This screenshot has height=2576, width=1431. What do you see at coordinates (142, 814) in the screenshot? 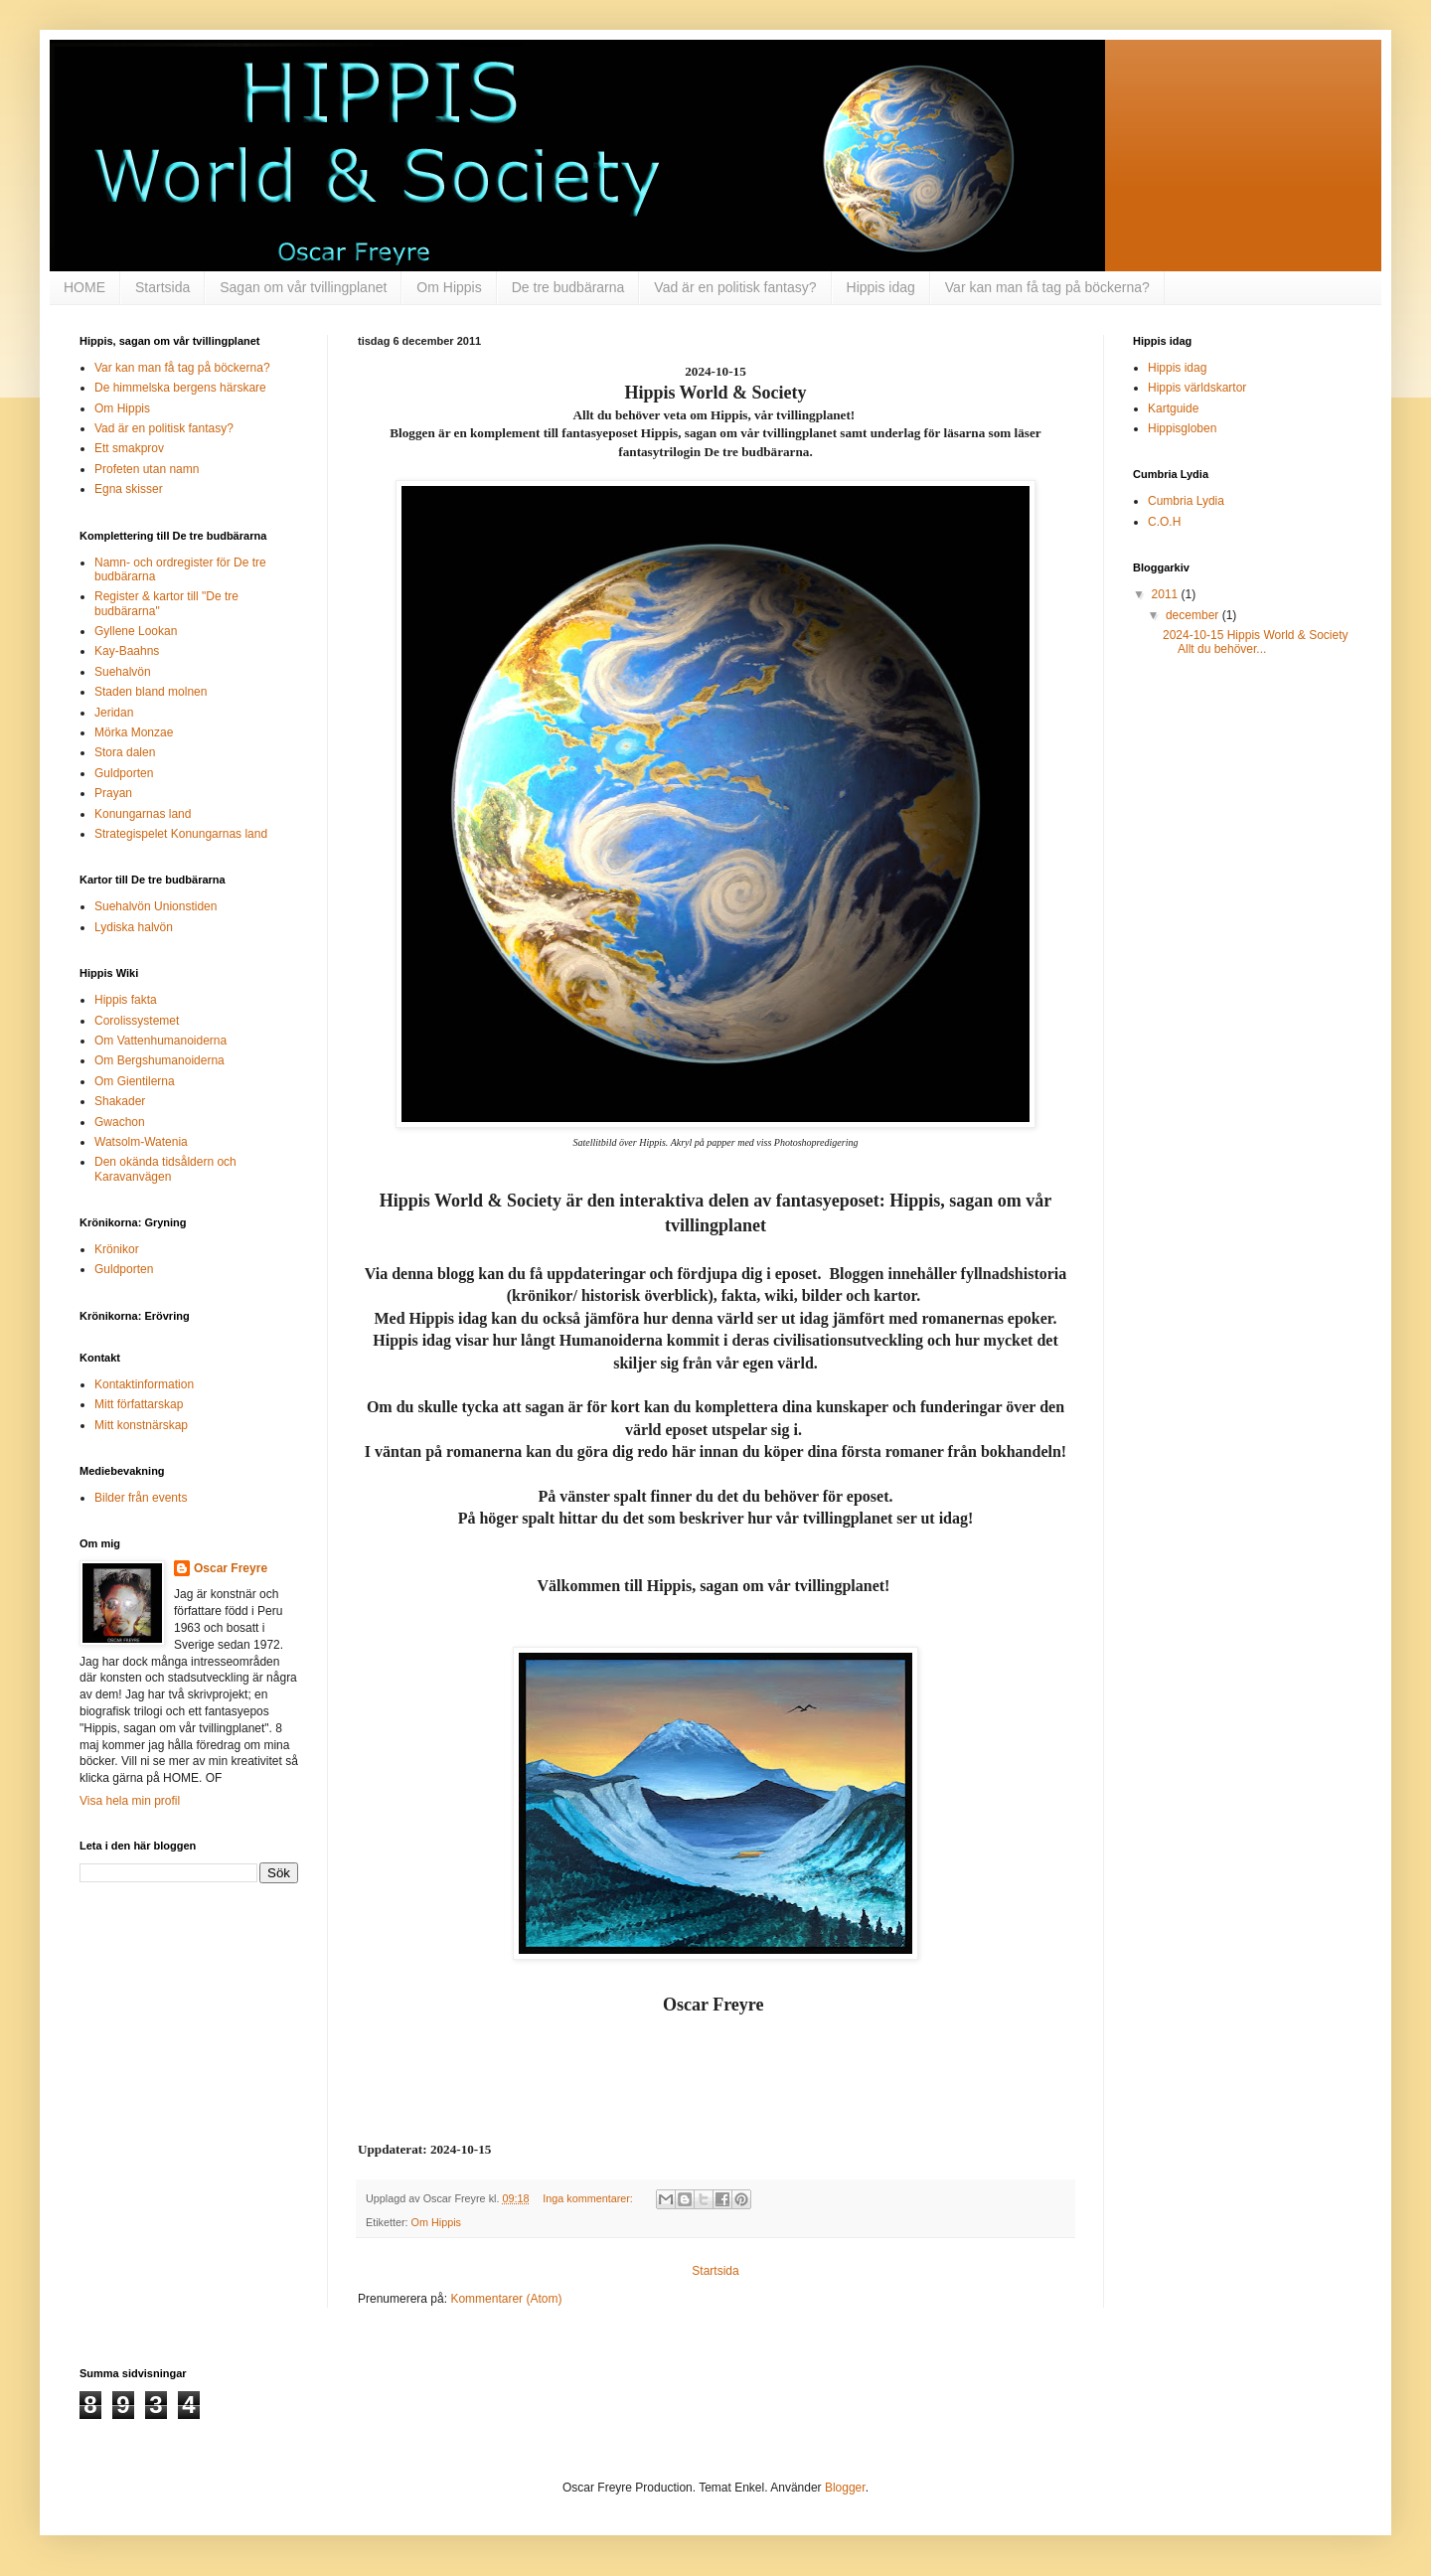
I see `Konungarnas land` at bounding box center [142, 814].